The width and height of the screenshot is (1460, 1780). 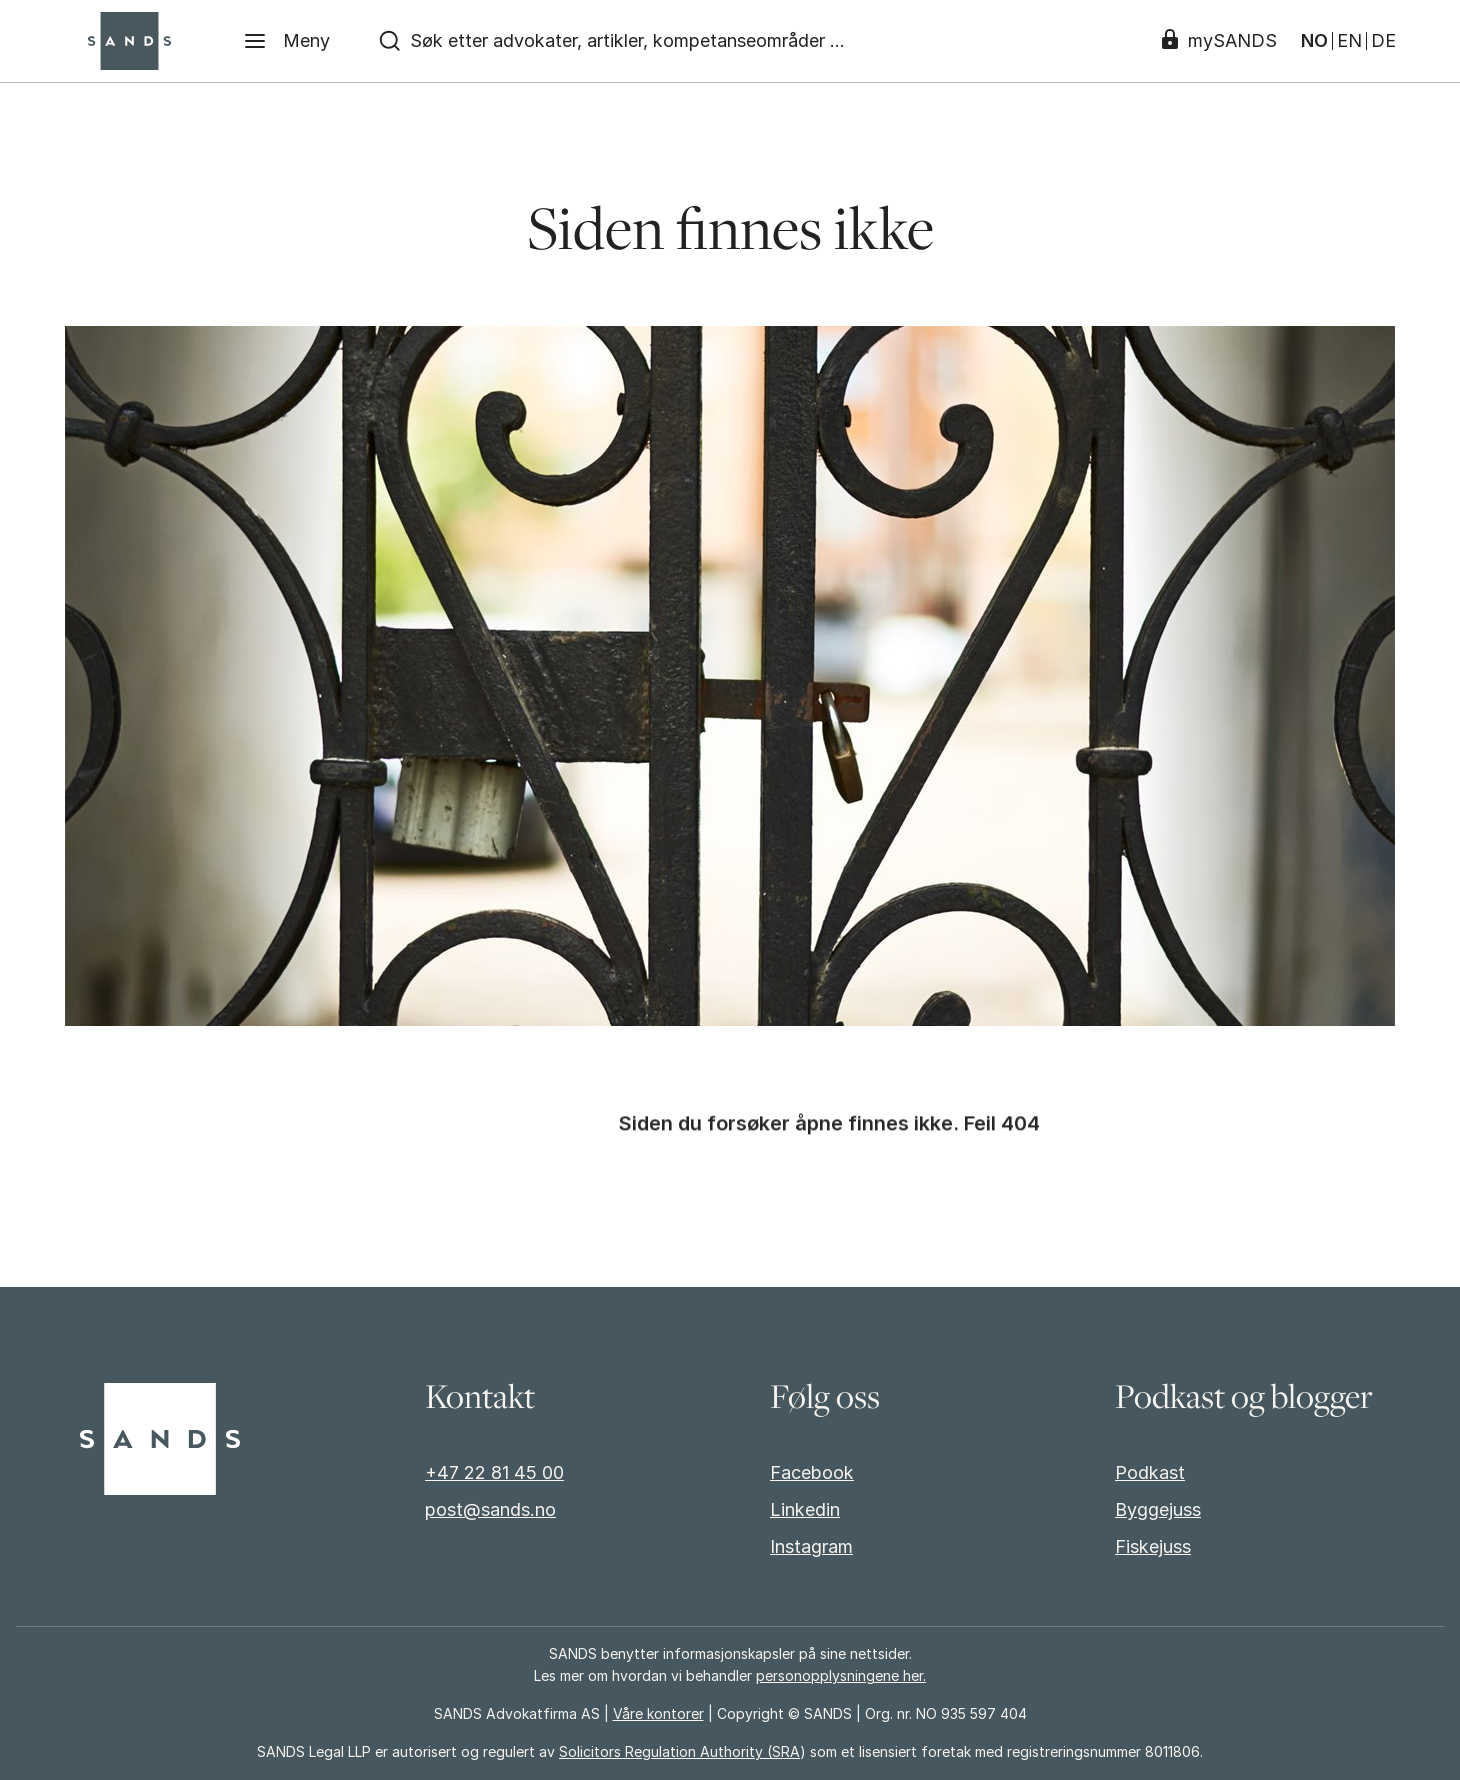 I want to click on EN, so click(x=1349, y=41).